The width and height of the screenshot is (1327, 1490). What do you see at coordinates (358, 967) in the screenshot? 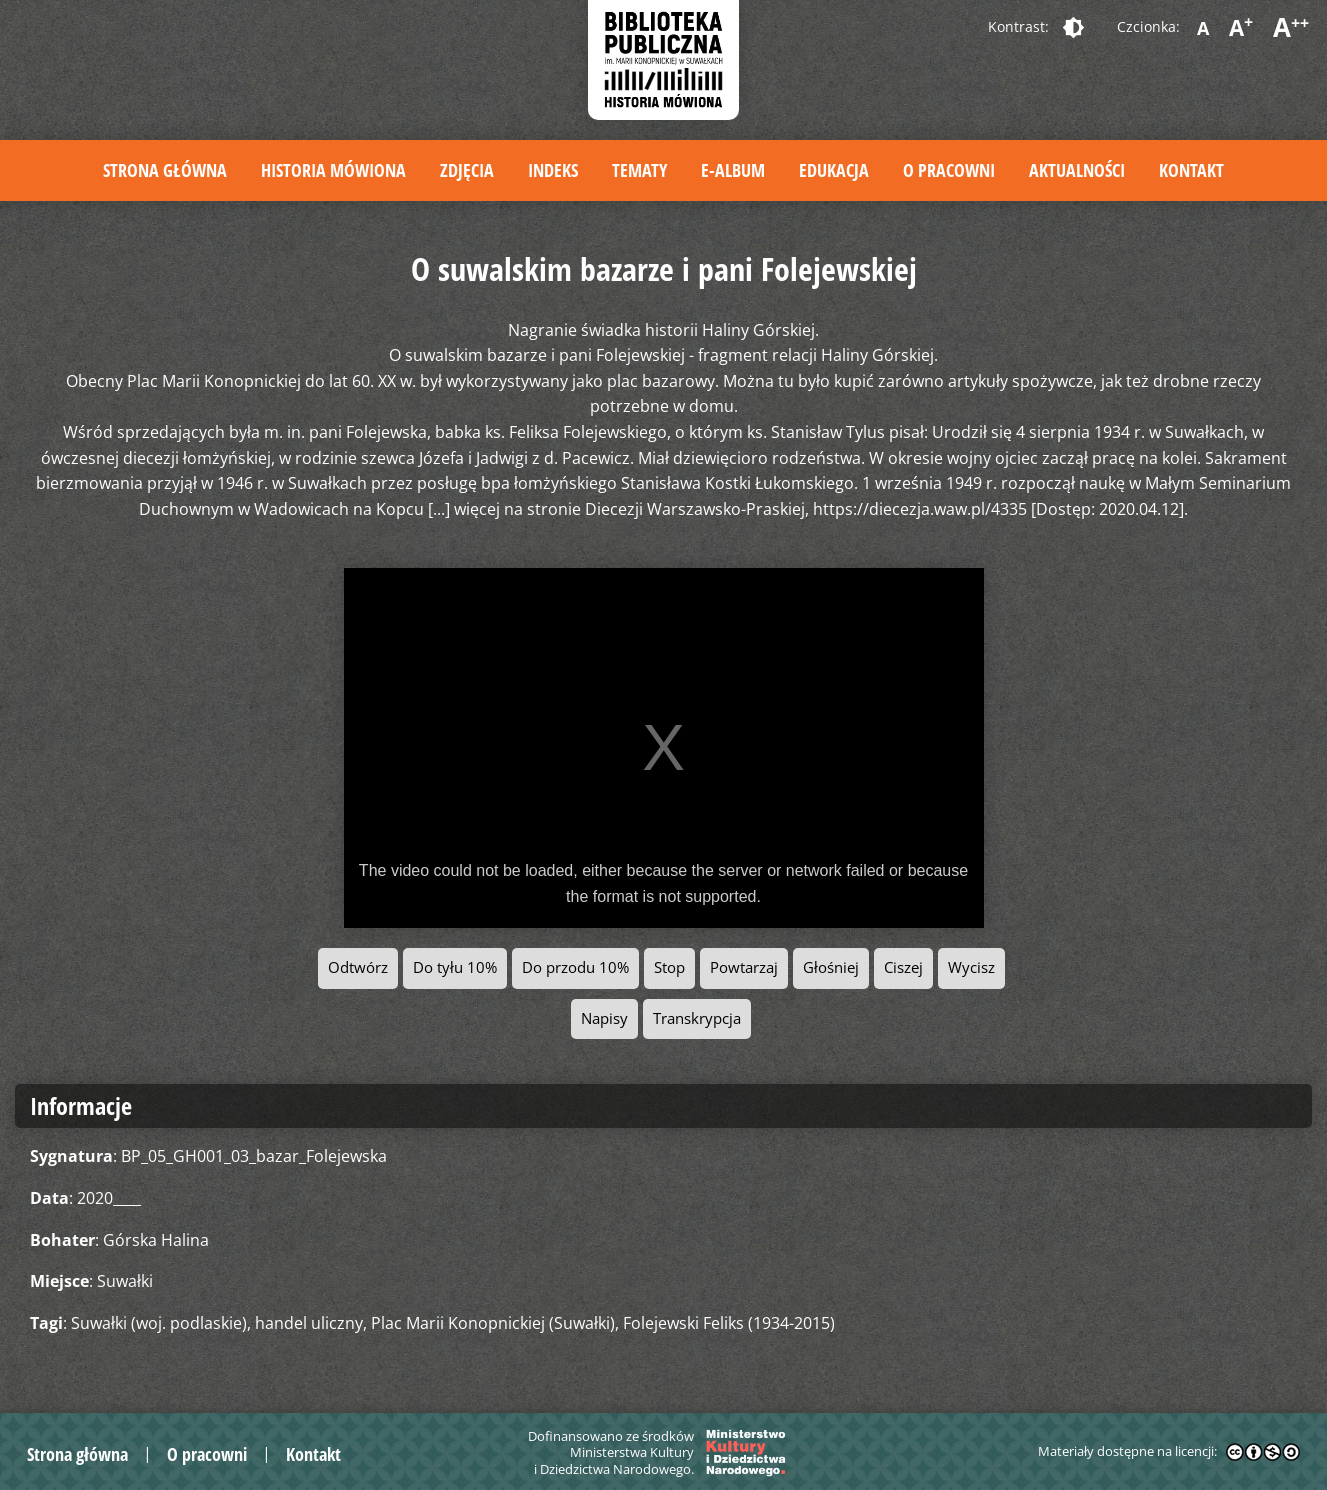
I see `Odtwórz` at bounding box center [358, 967].